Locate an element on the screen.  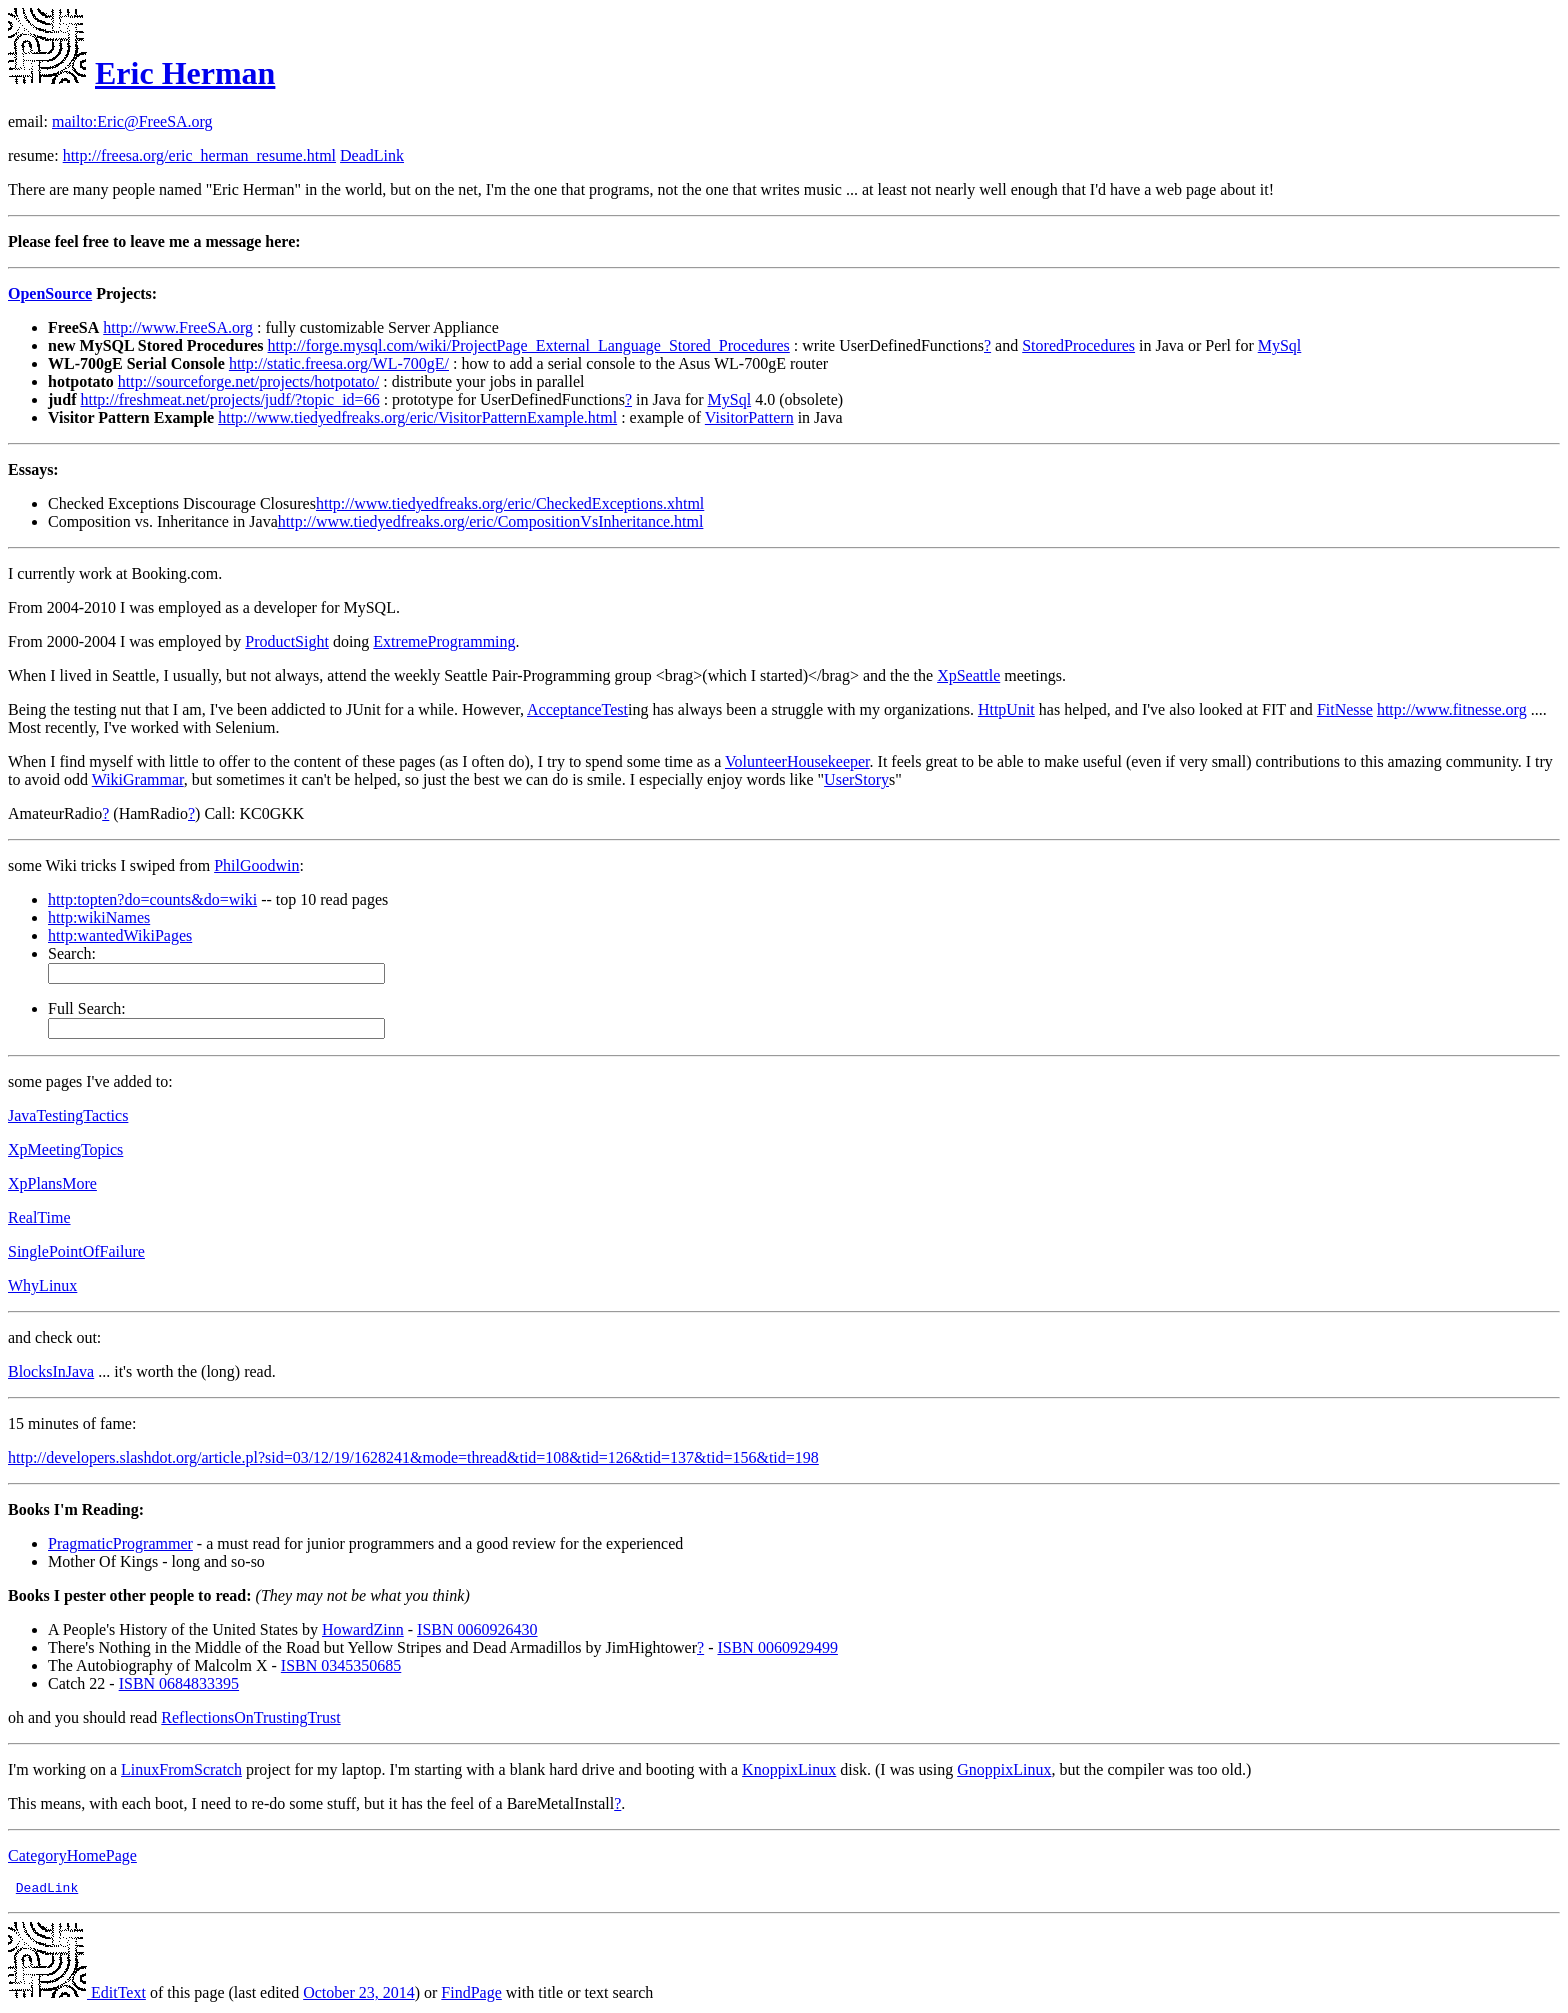
http://developers.slashdot.org/article.pl?sid=03/12/19/1628241&mode=thread&tid=108&tid=126&tid=137&tid=156&tid=198 is located at coordinates (413, 1457).